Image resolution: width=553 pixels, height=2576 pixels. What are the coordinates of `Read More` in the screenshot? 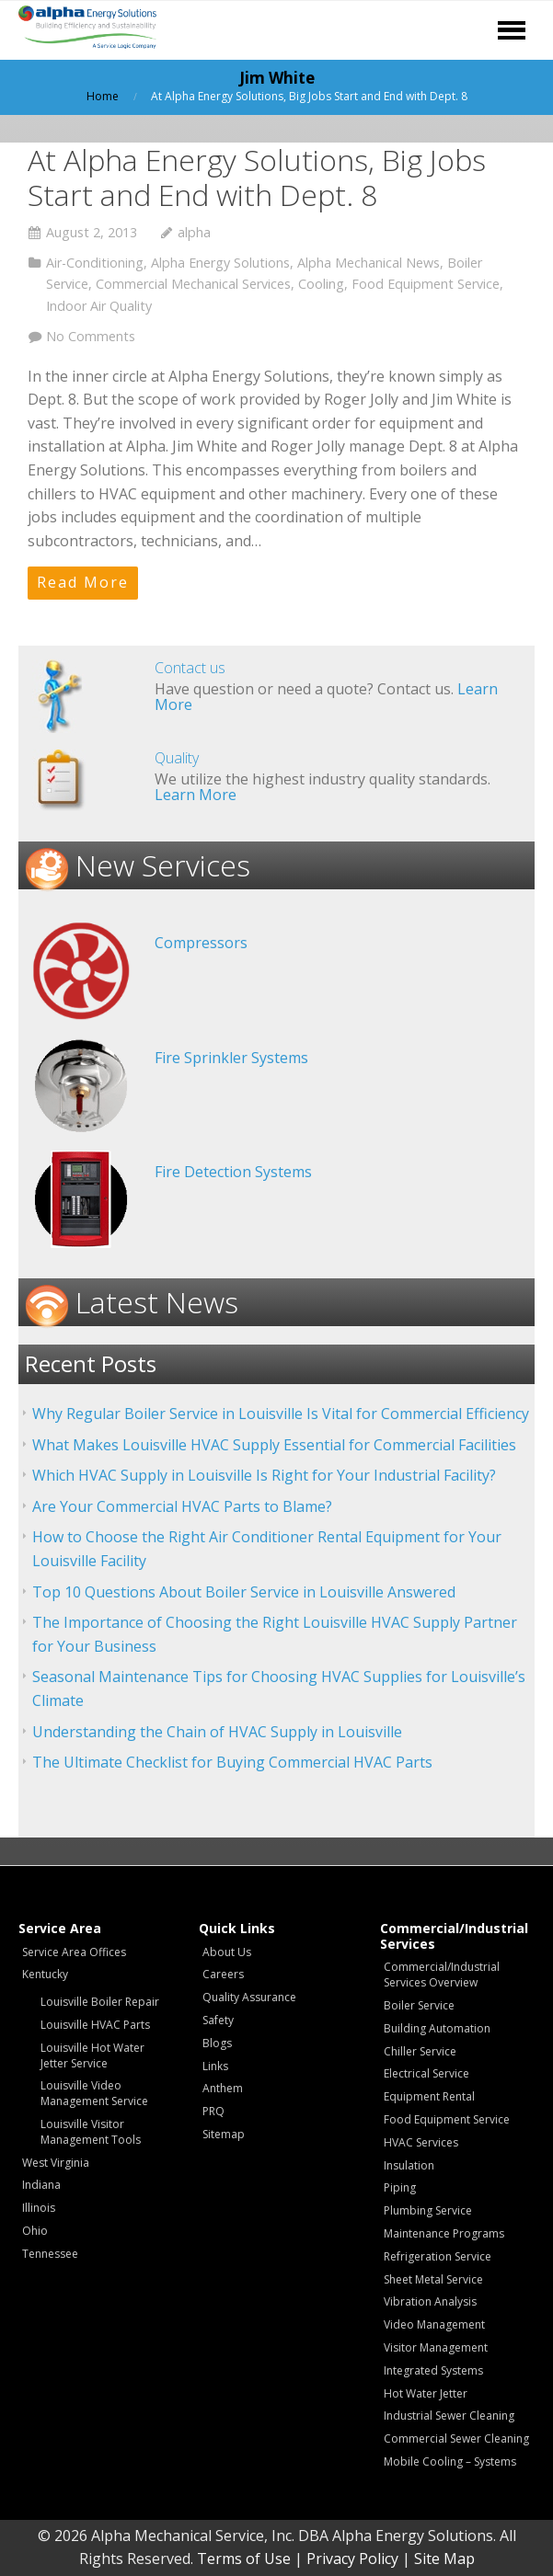 It's located at (83, 582).